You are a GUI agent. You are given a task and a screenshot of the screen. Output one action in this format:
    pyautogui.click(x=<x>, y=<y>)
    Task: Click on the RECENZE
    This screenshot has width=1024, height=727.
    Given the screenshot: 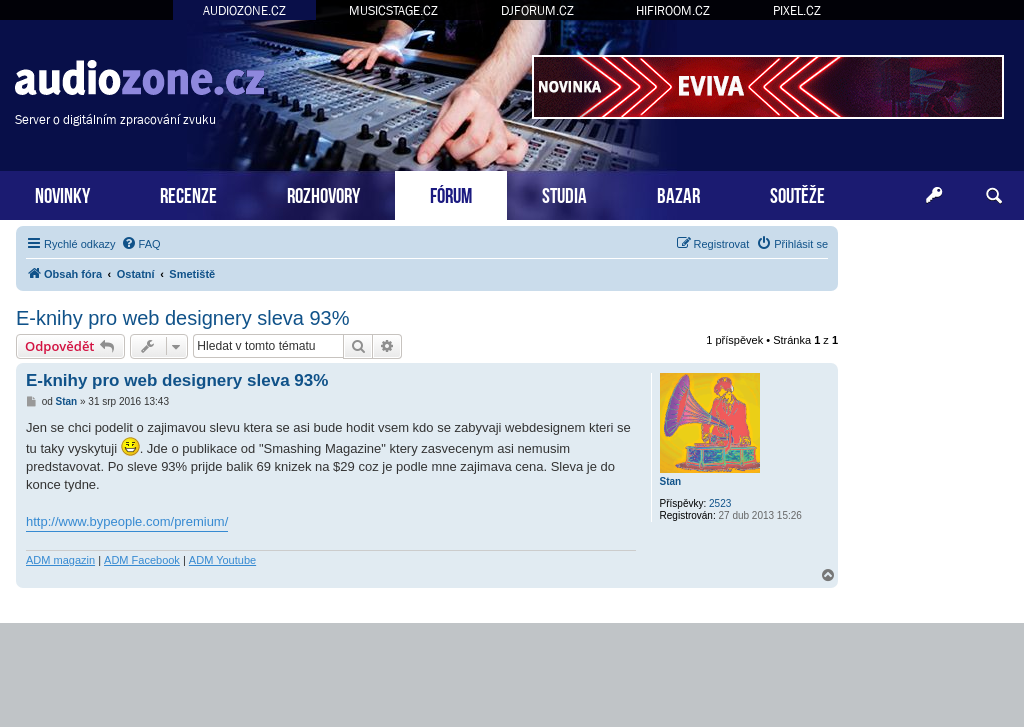 What is the action you would take?
    pyautogui.click(x=188, y=193)
    